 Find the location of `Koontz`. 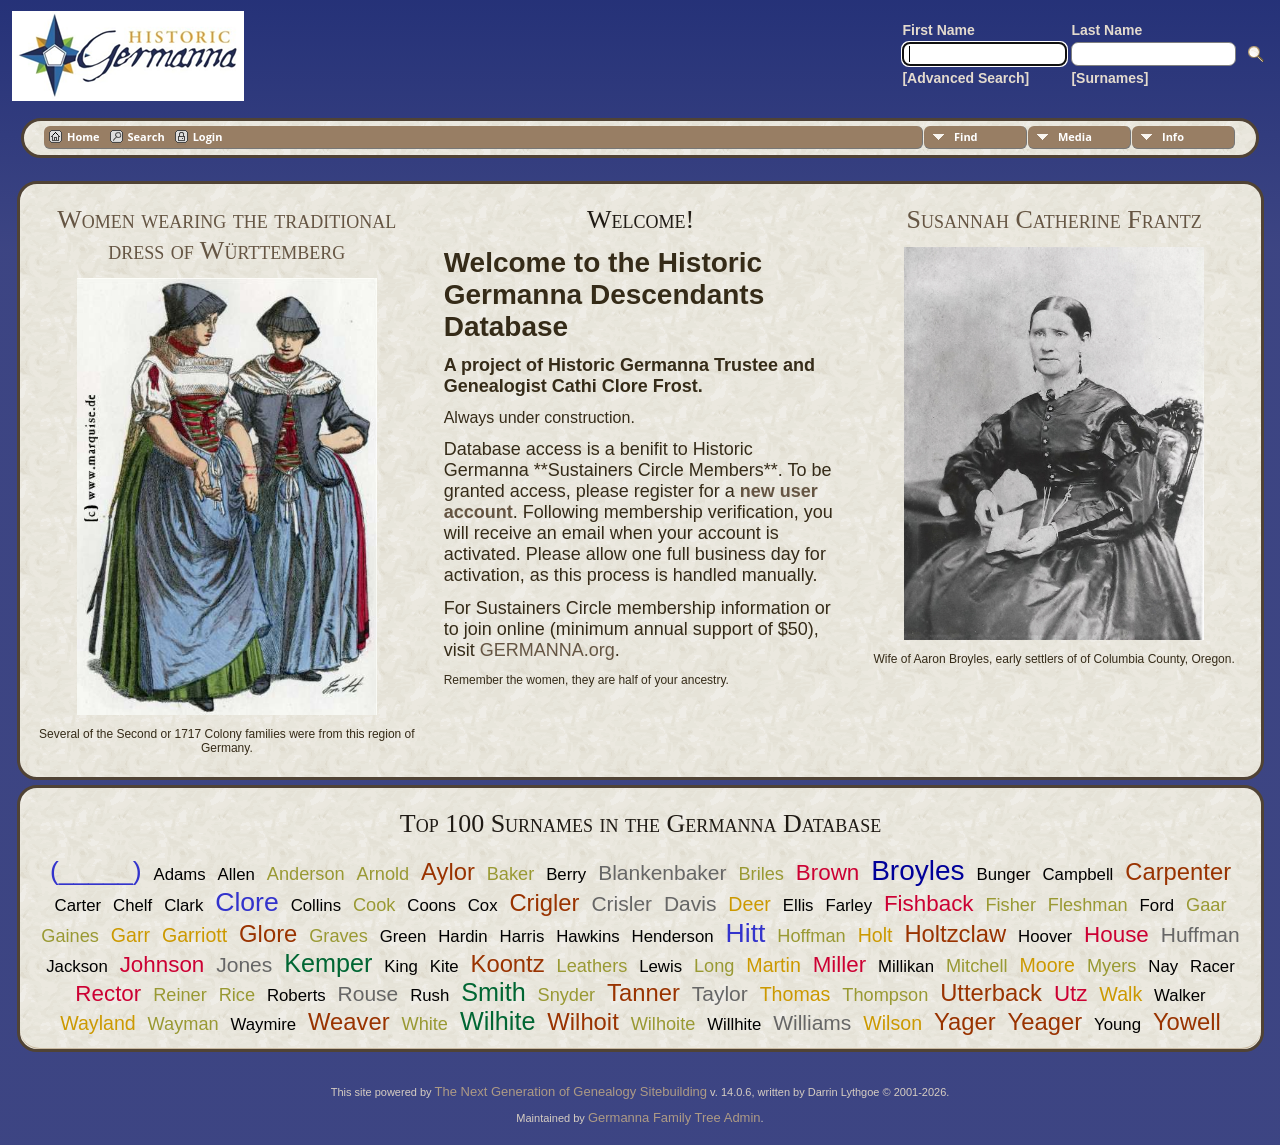

Koontz is located at coordinates (508, 963).